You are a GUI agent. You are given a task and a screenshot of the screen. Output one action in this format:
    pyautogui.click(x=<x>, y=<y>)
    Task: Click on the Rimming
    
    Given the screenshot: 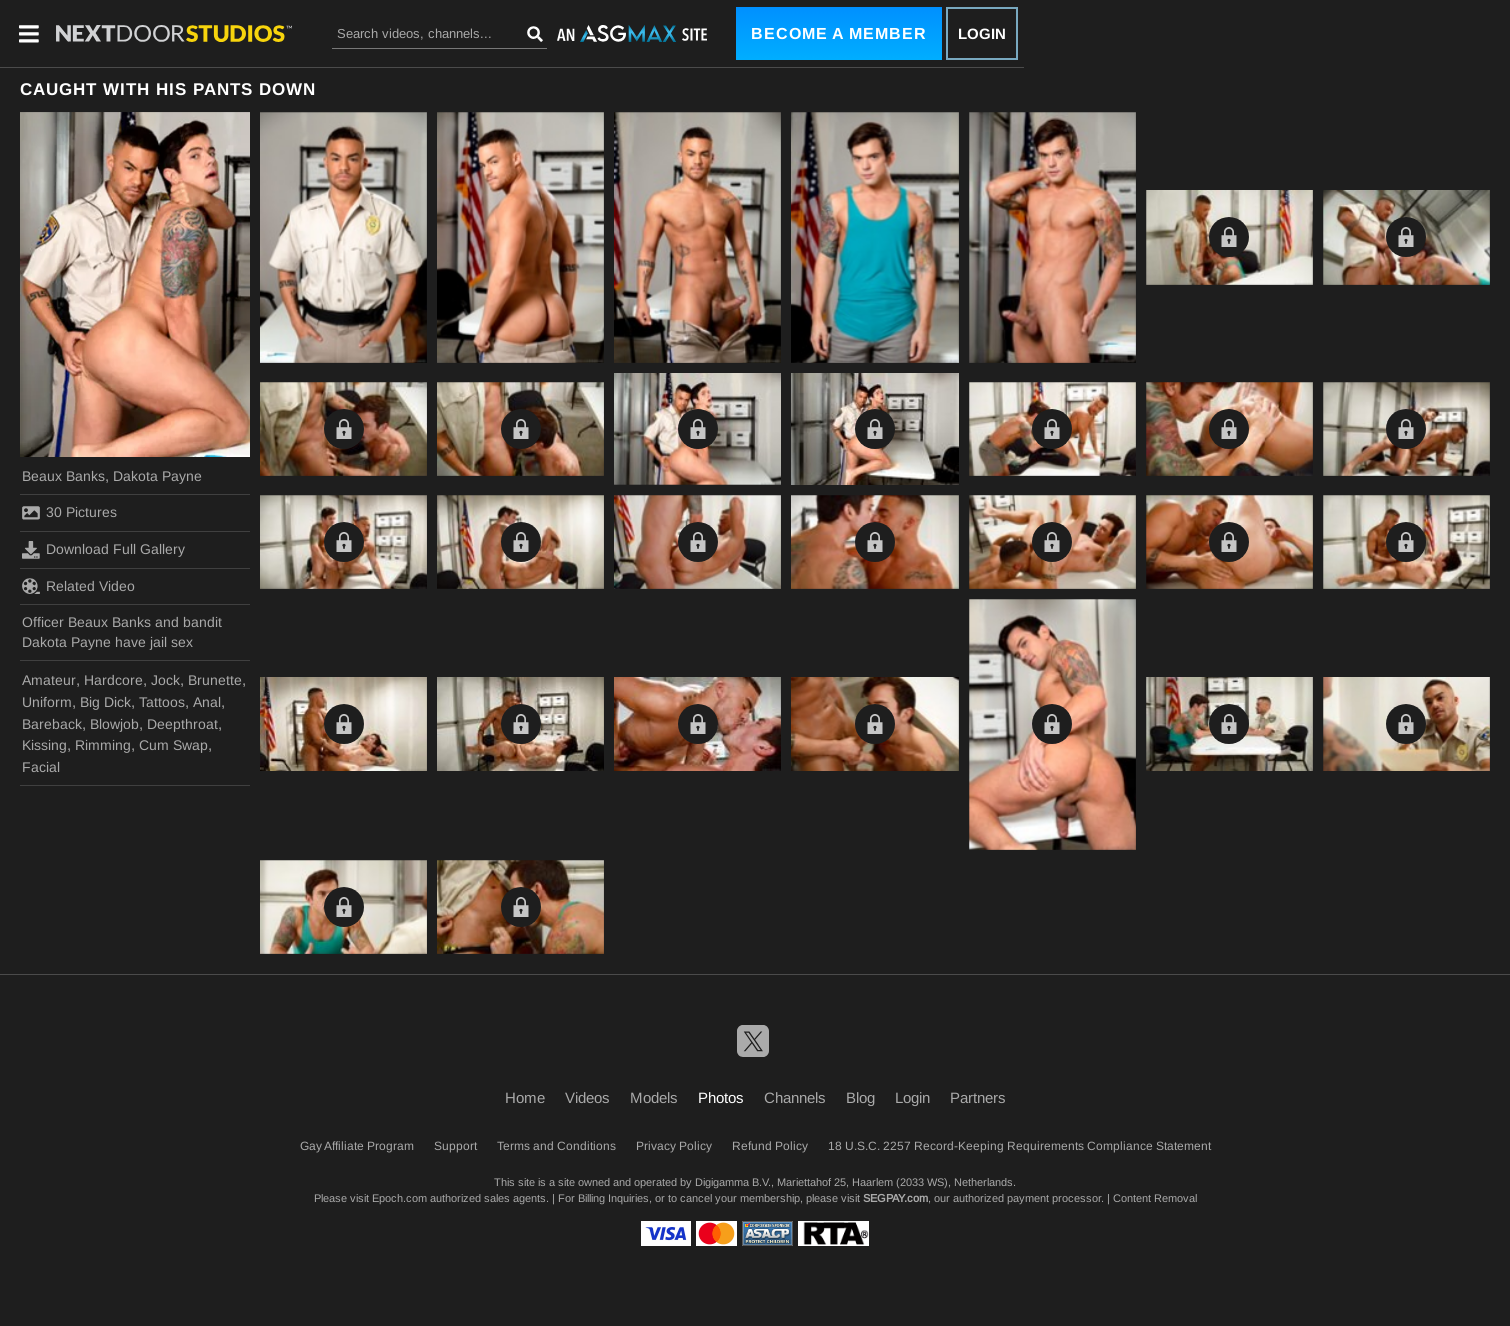 What is the action you would take?
    pyautogui.click(x=103, y=745)
    